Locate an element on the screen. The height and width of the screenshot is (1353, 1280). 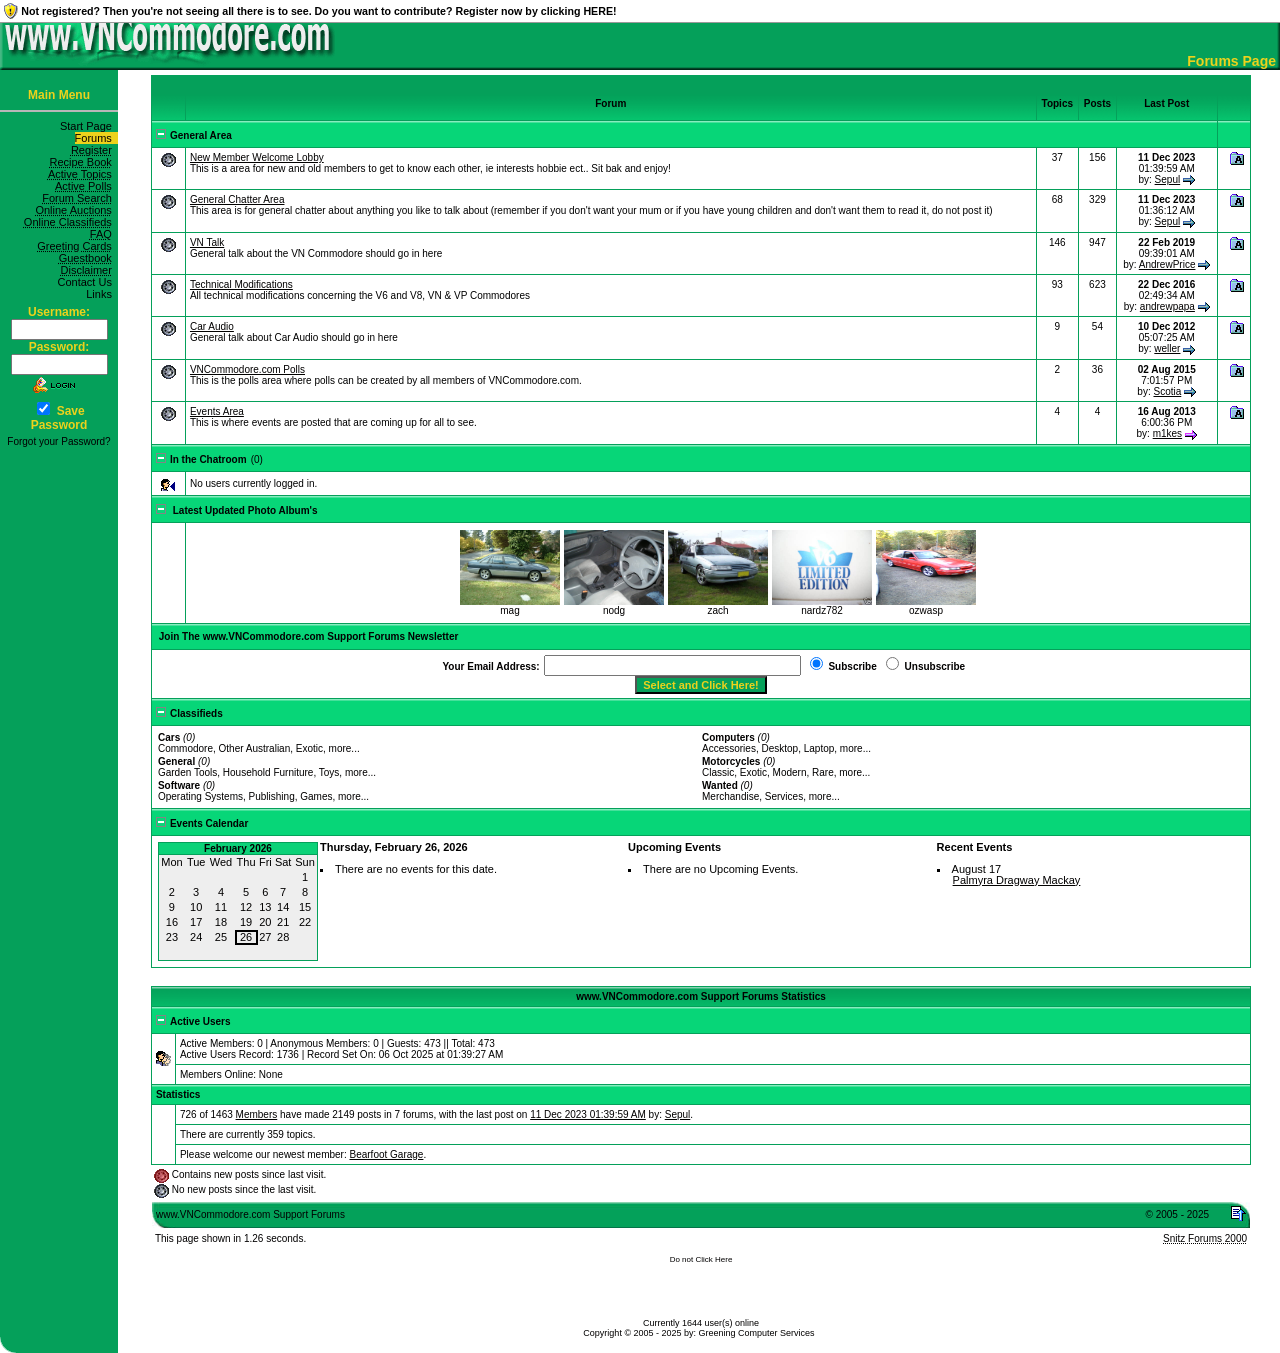
Start Page is located at coordinates (89, 126).